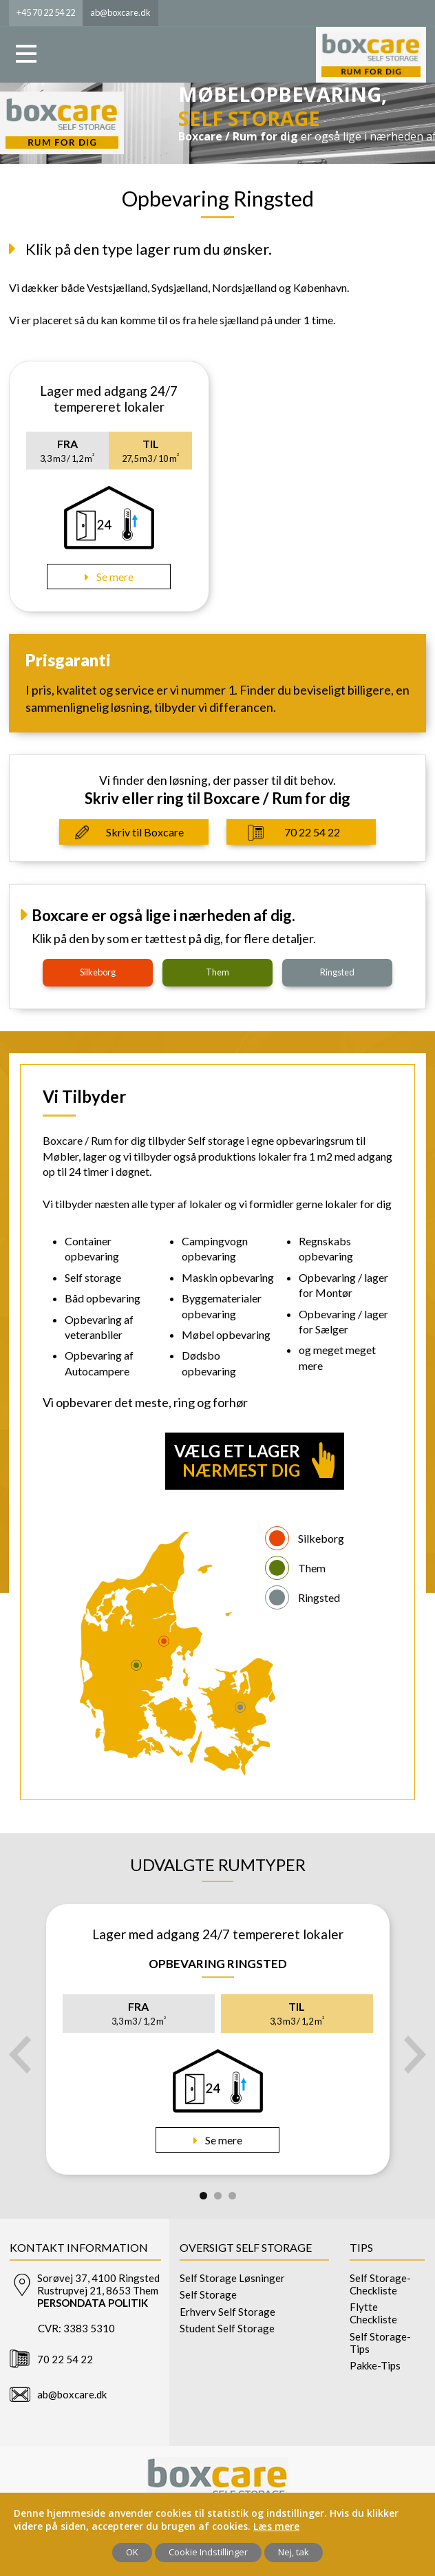 The width and height of the screenshot is (435, 2576). I want to click on Flytte Checkliste, so click(373, 2313).